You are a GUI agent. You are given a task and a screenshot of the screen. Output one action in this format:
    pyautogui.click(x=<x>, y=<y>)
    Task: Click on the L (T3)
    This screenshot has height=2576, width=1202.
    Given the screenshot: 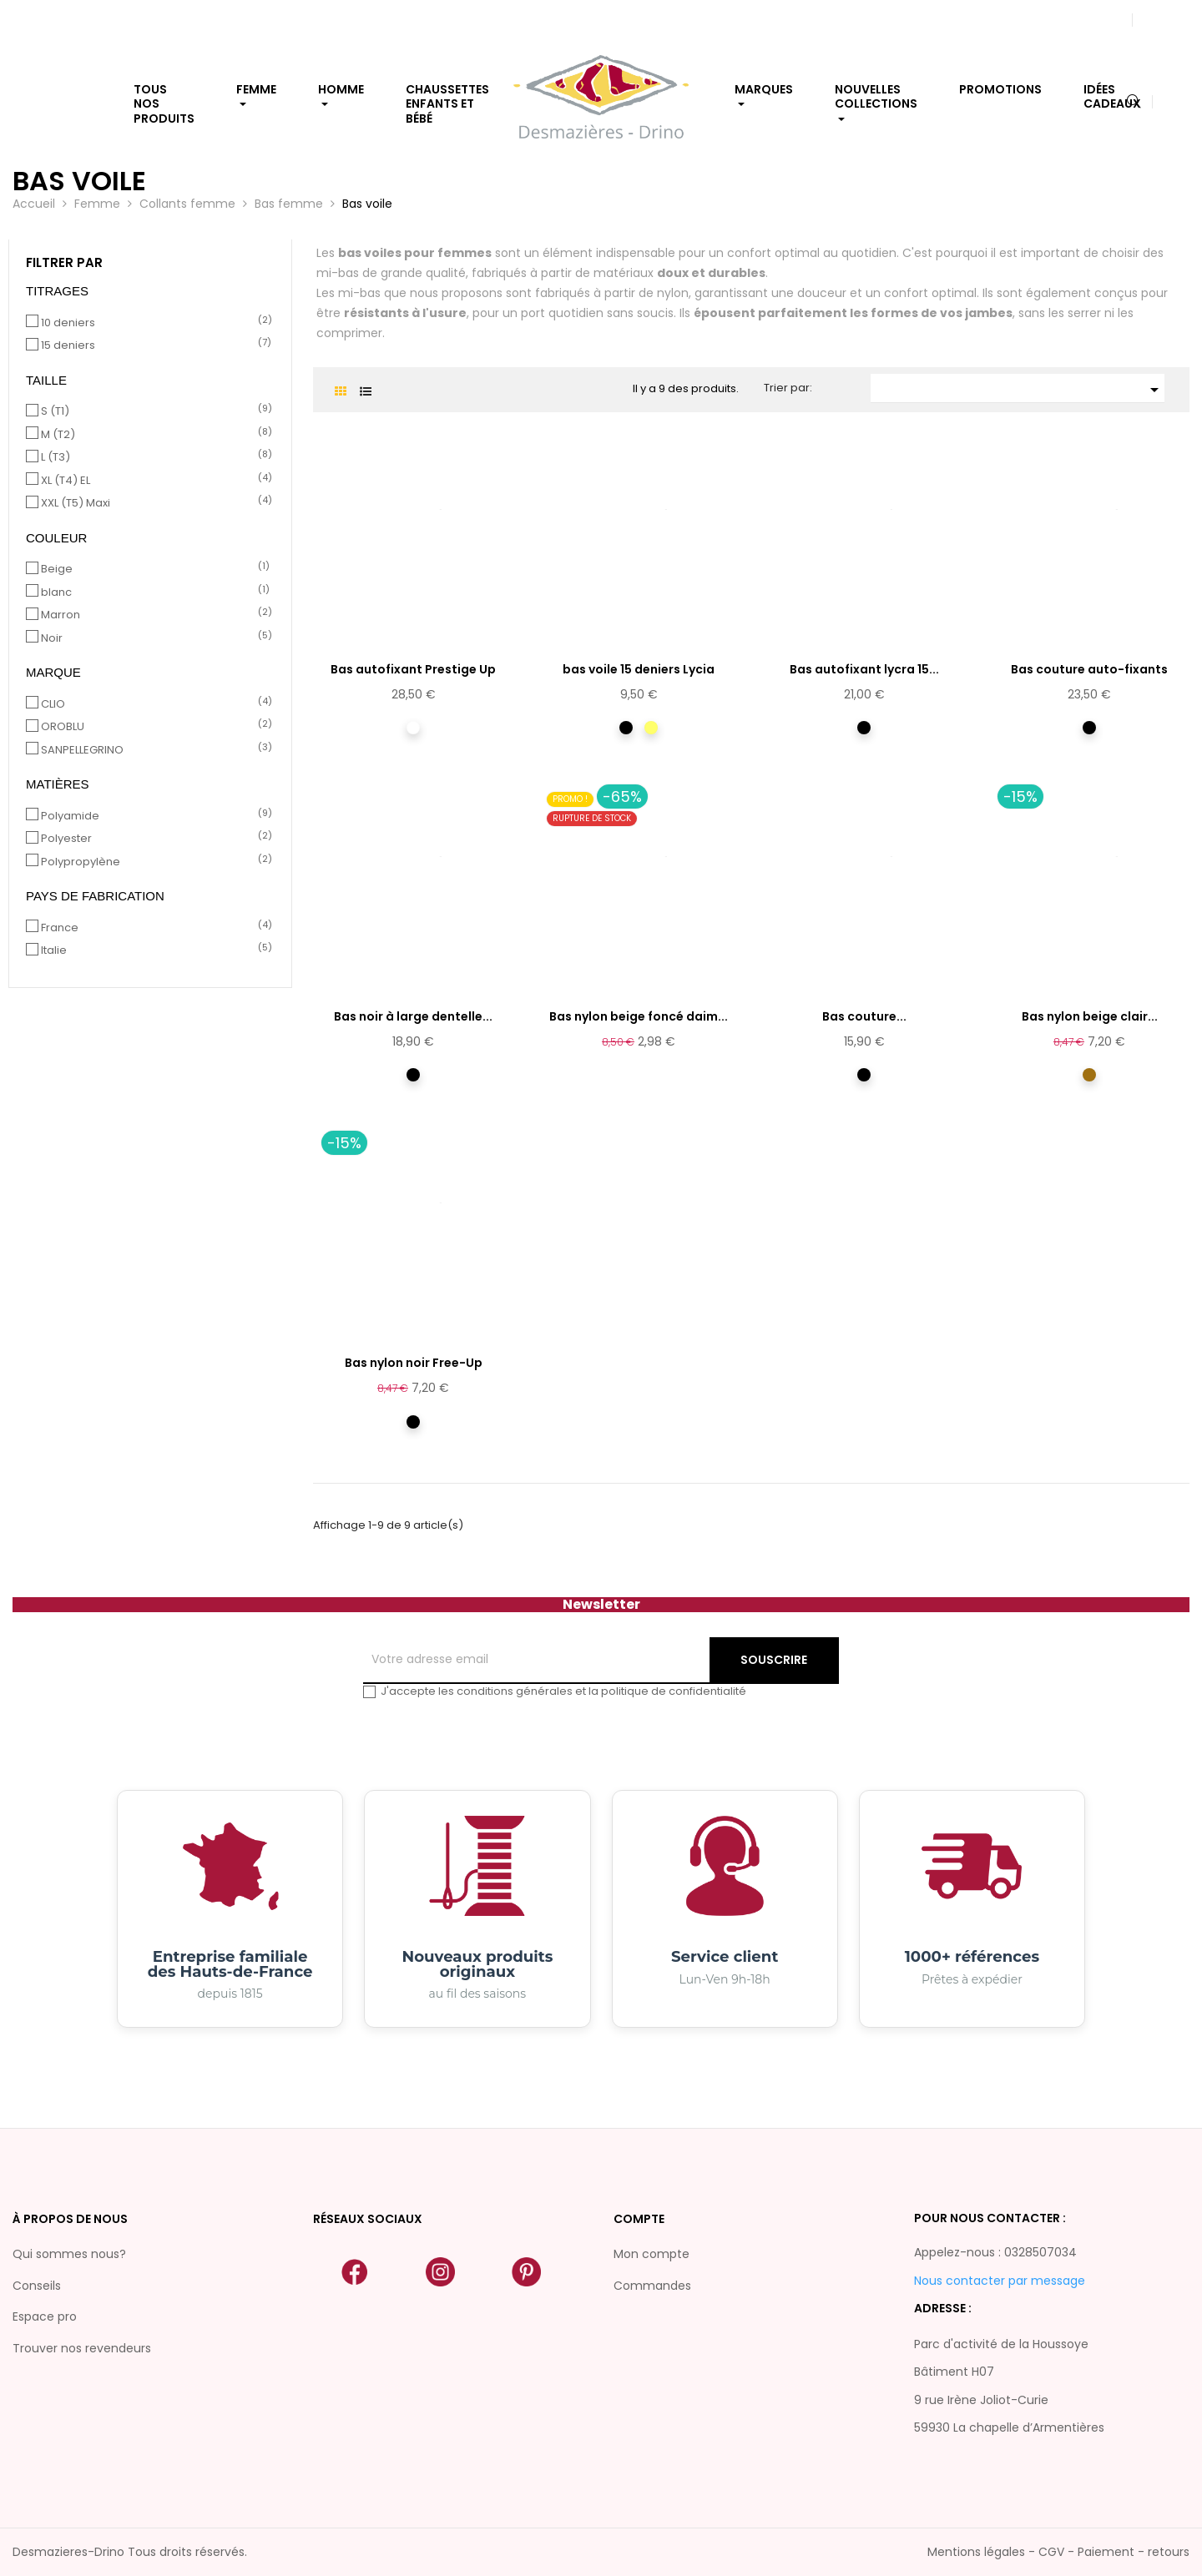 What is the action you would take?
    pyautogui.click(x=153, y=457)
    